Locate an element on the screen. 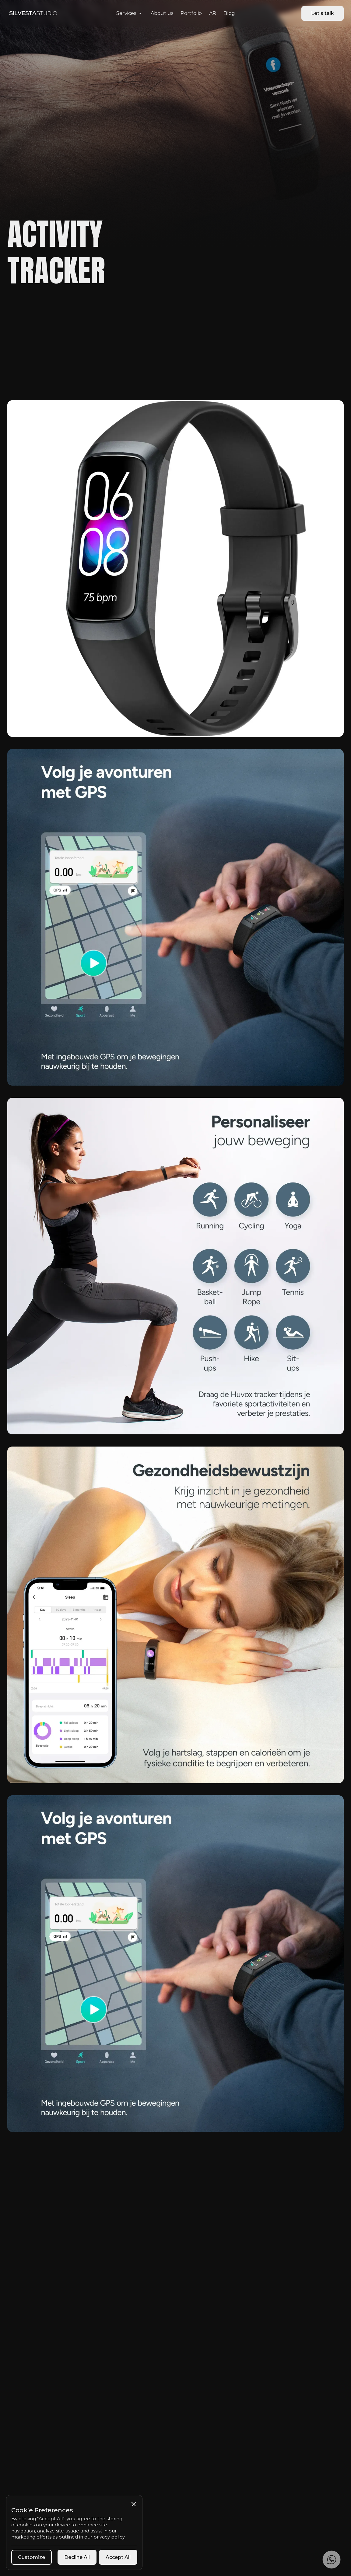 The width and height of the screenshot is (351, 2576). [home] is located at coordinates (33, 13).